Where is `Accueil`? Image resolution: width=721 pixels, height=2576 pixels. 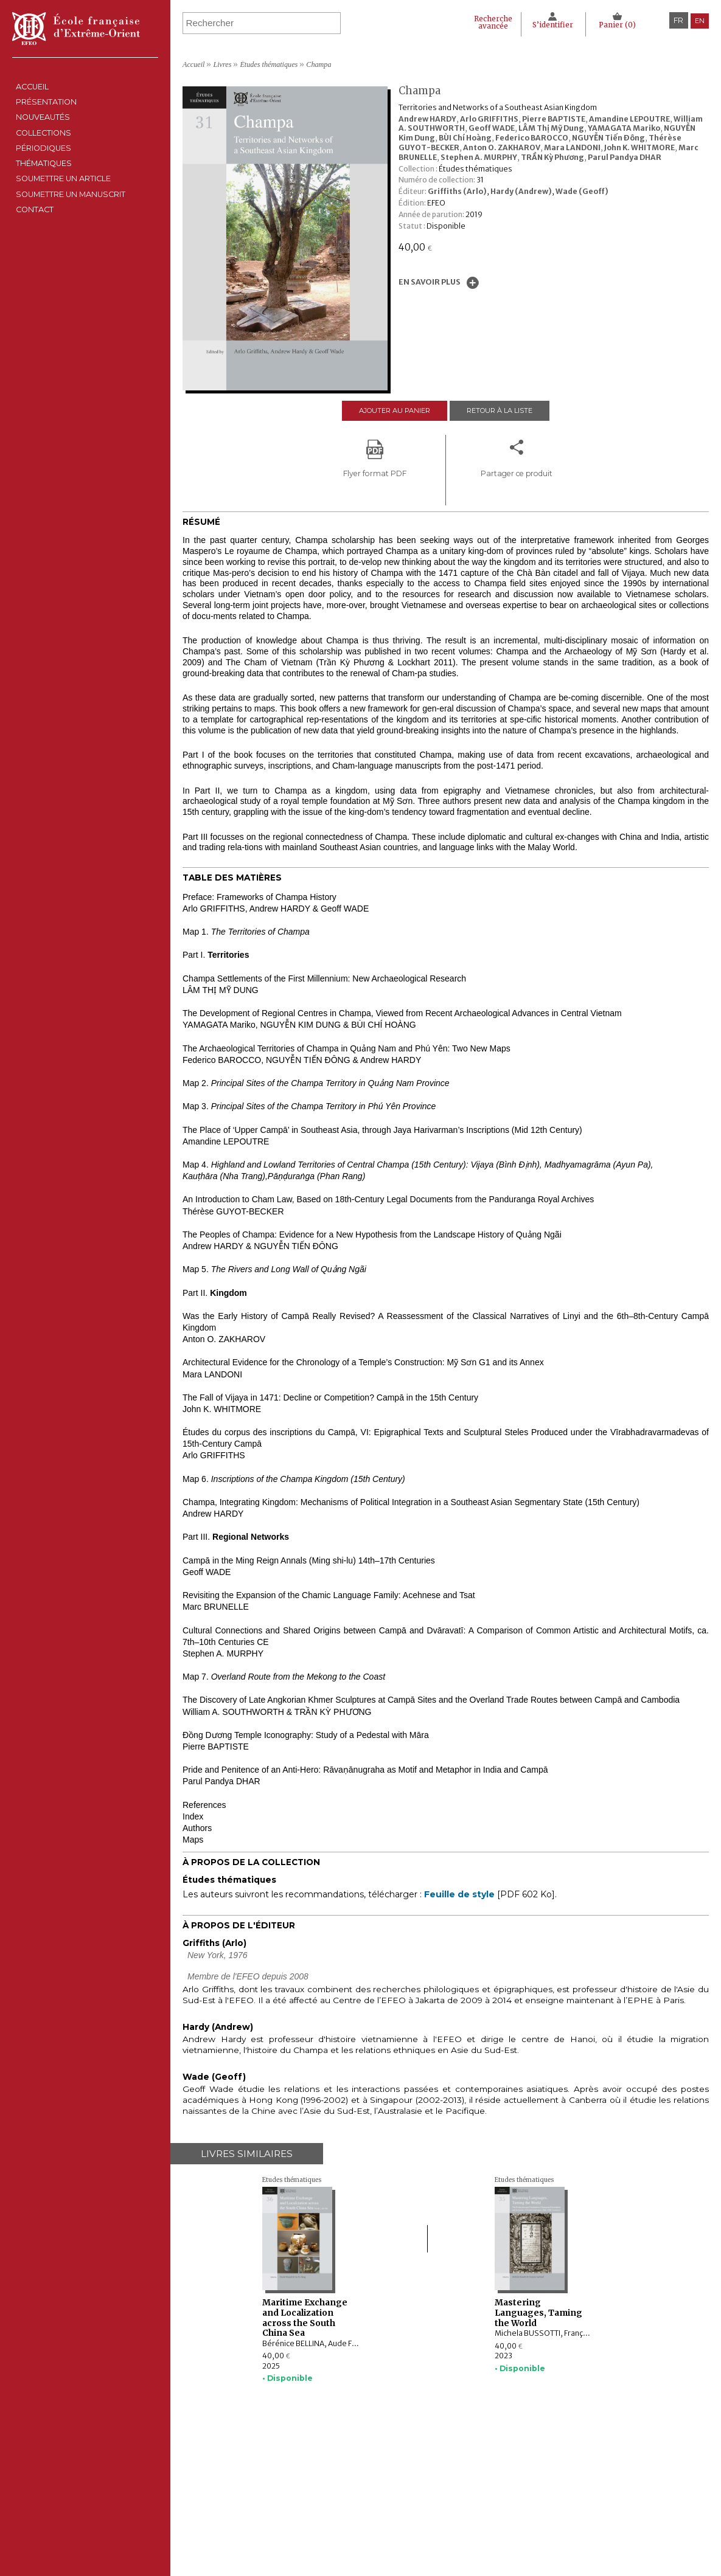 Accueil is located at coordinates (33, 93).